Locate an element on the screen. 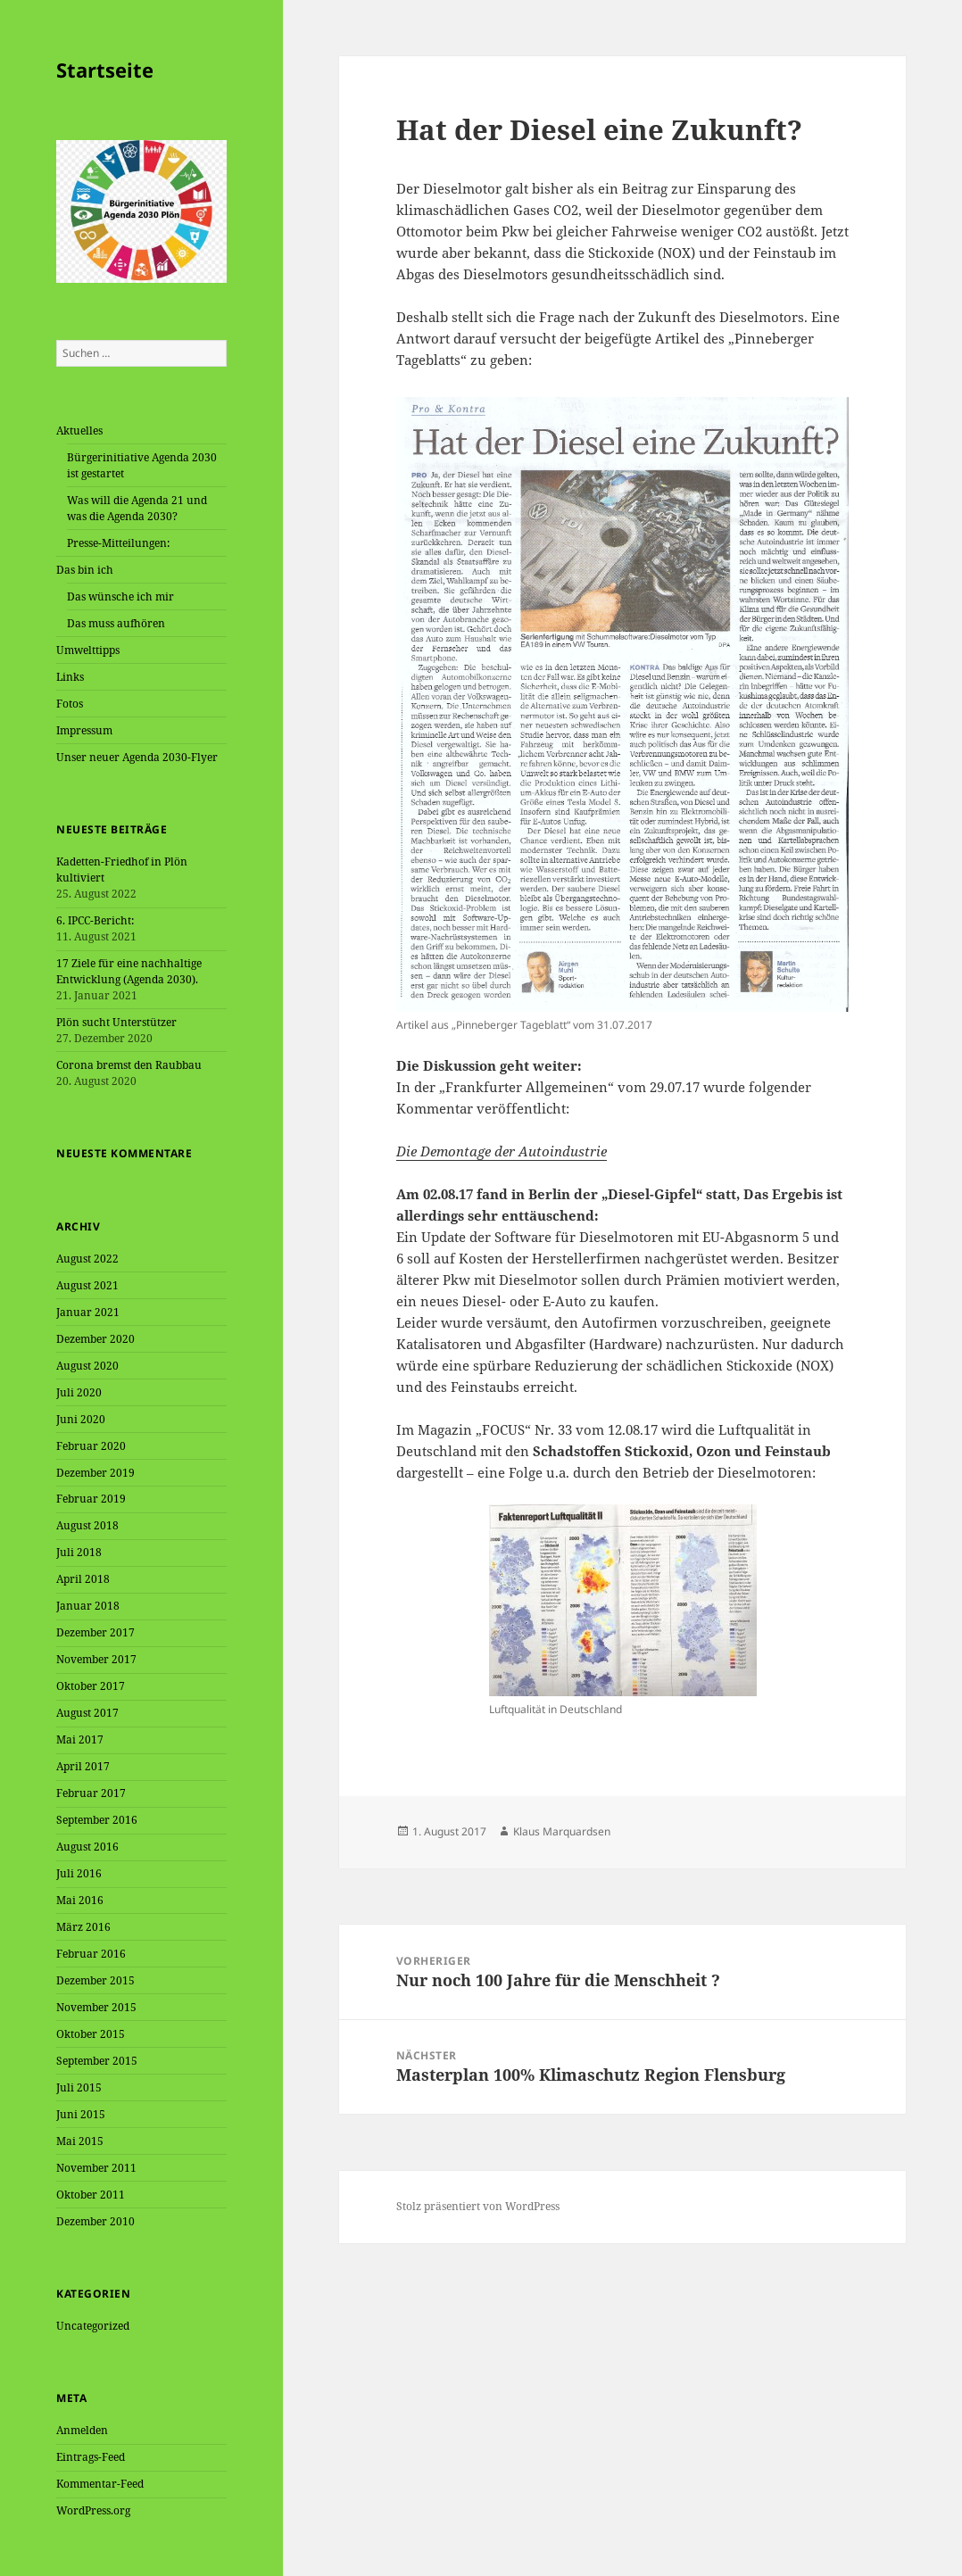  Dezember 2019 is located at coordinates (95, 1472).